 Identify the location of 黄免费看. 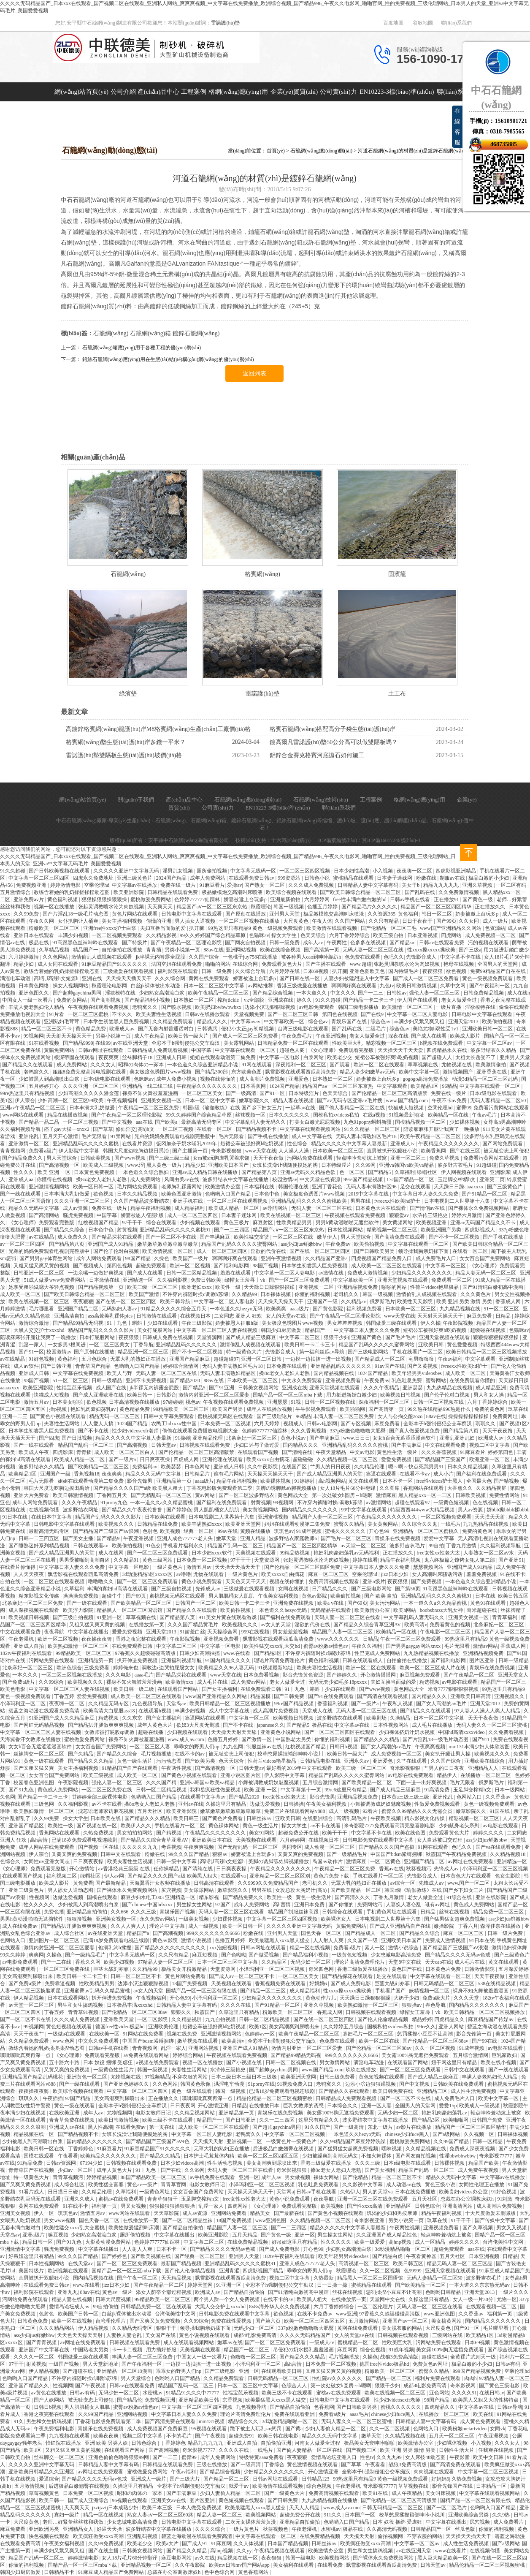
(83, 1883).